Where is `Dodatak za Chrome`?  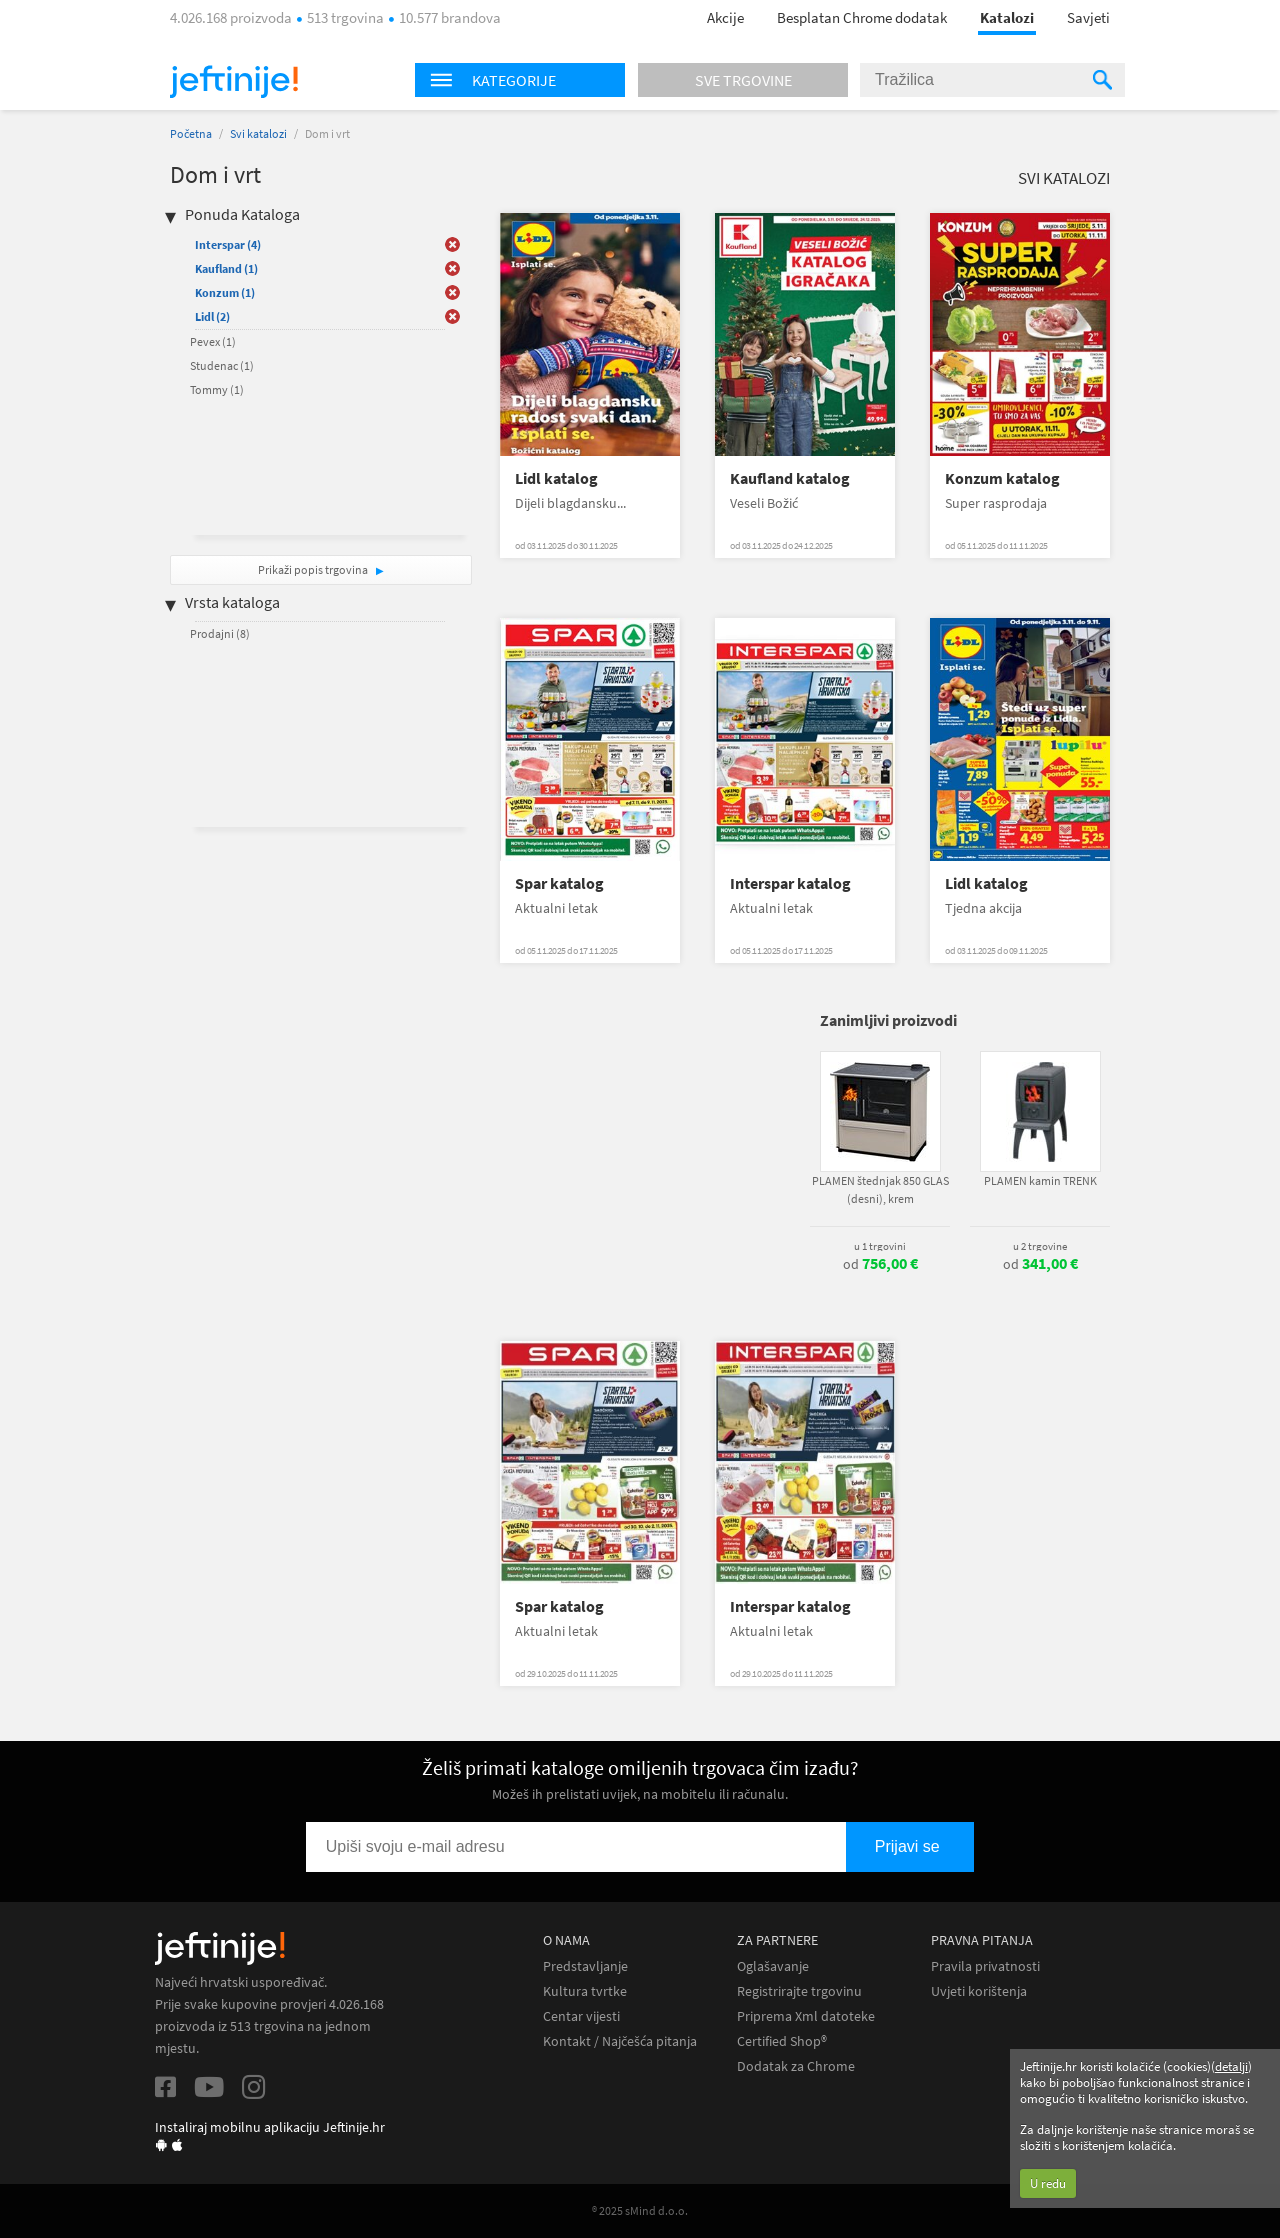
Dodatak za Chrome is located at coordinates (796, 2066).